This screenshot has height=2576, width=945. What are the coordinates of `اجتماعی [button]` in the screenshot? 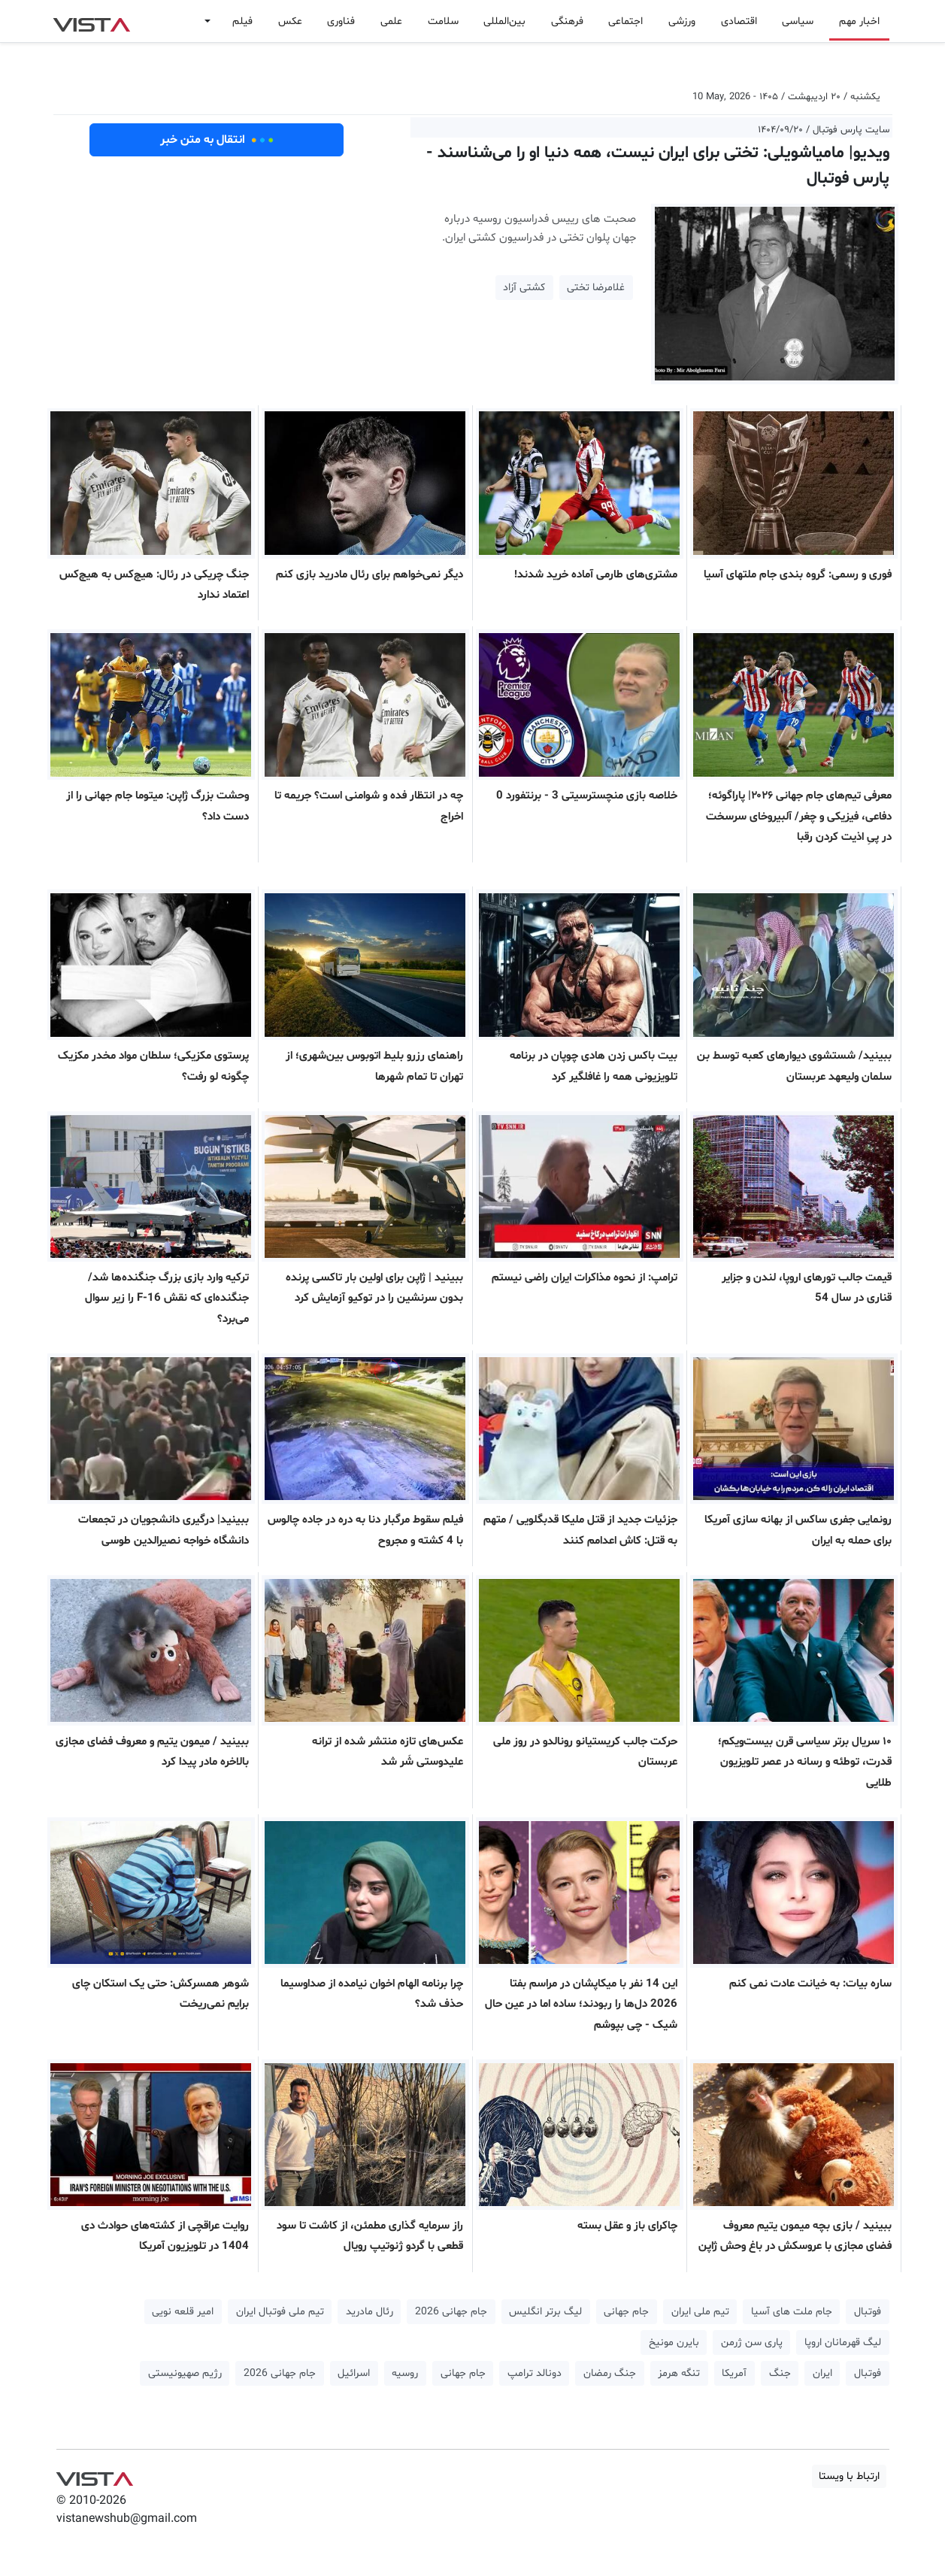 It's located at (625, 21).